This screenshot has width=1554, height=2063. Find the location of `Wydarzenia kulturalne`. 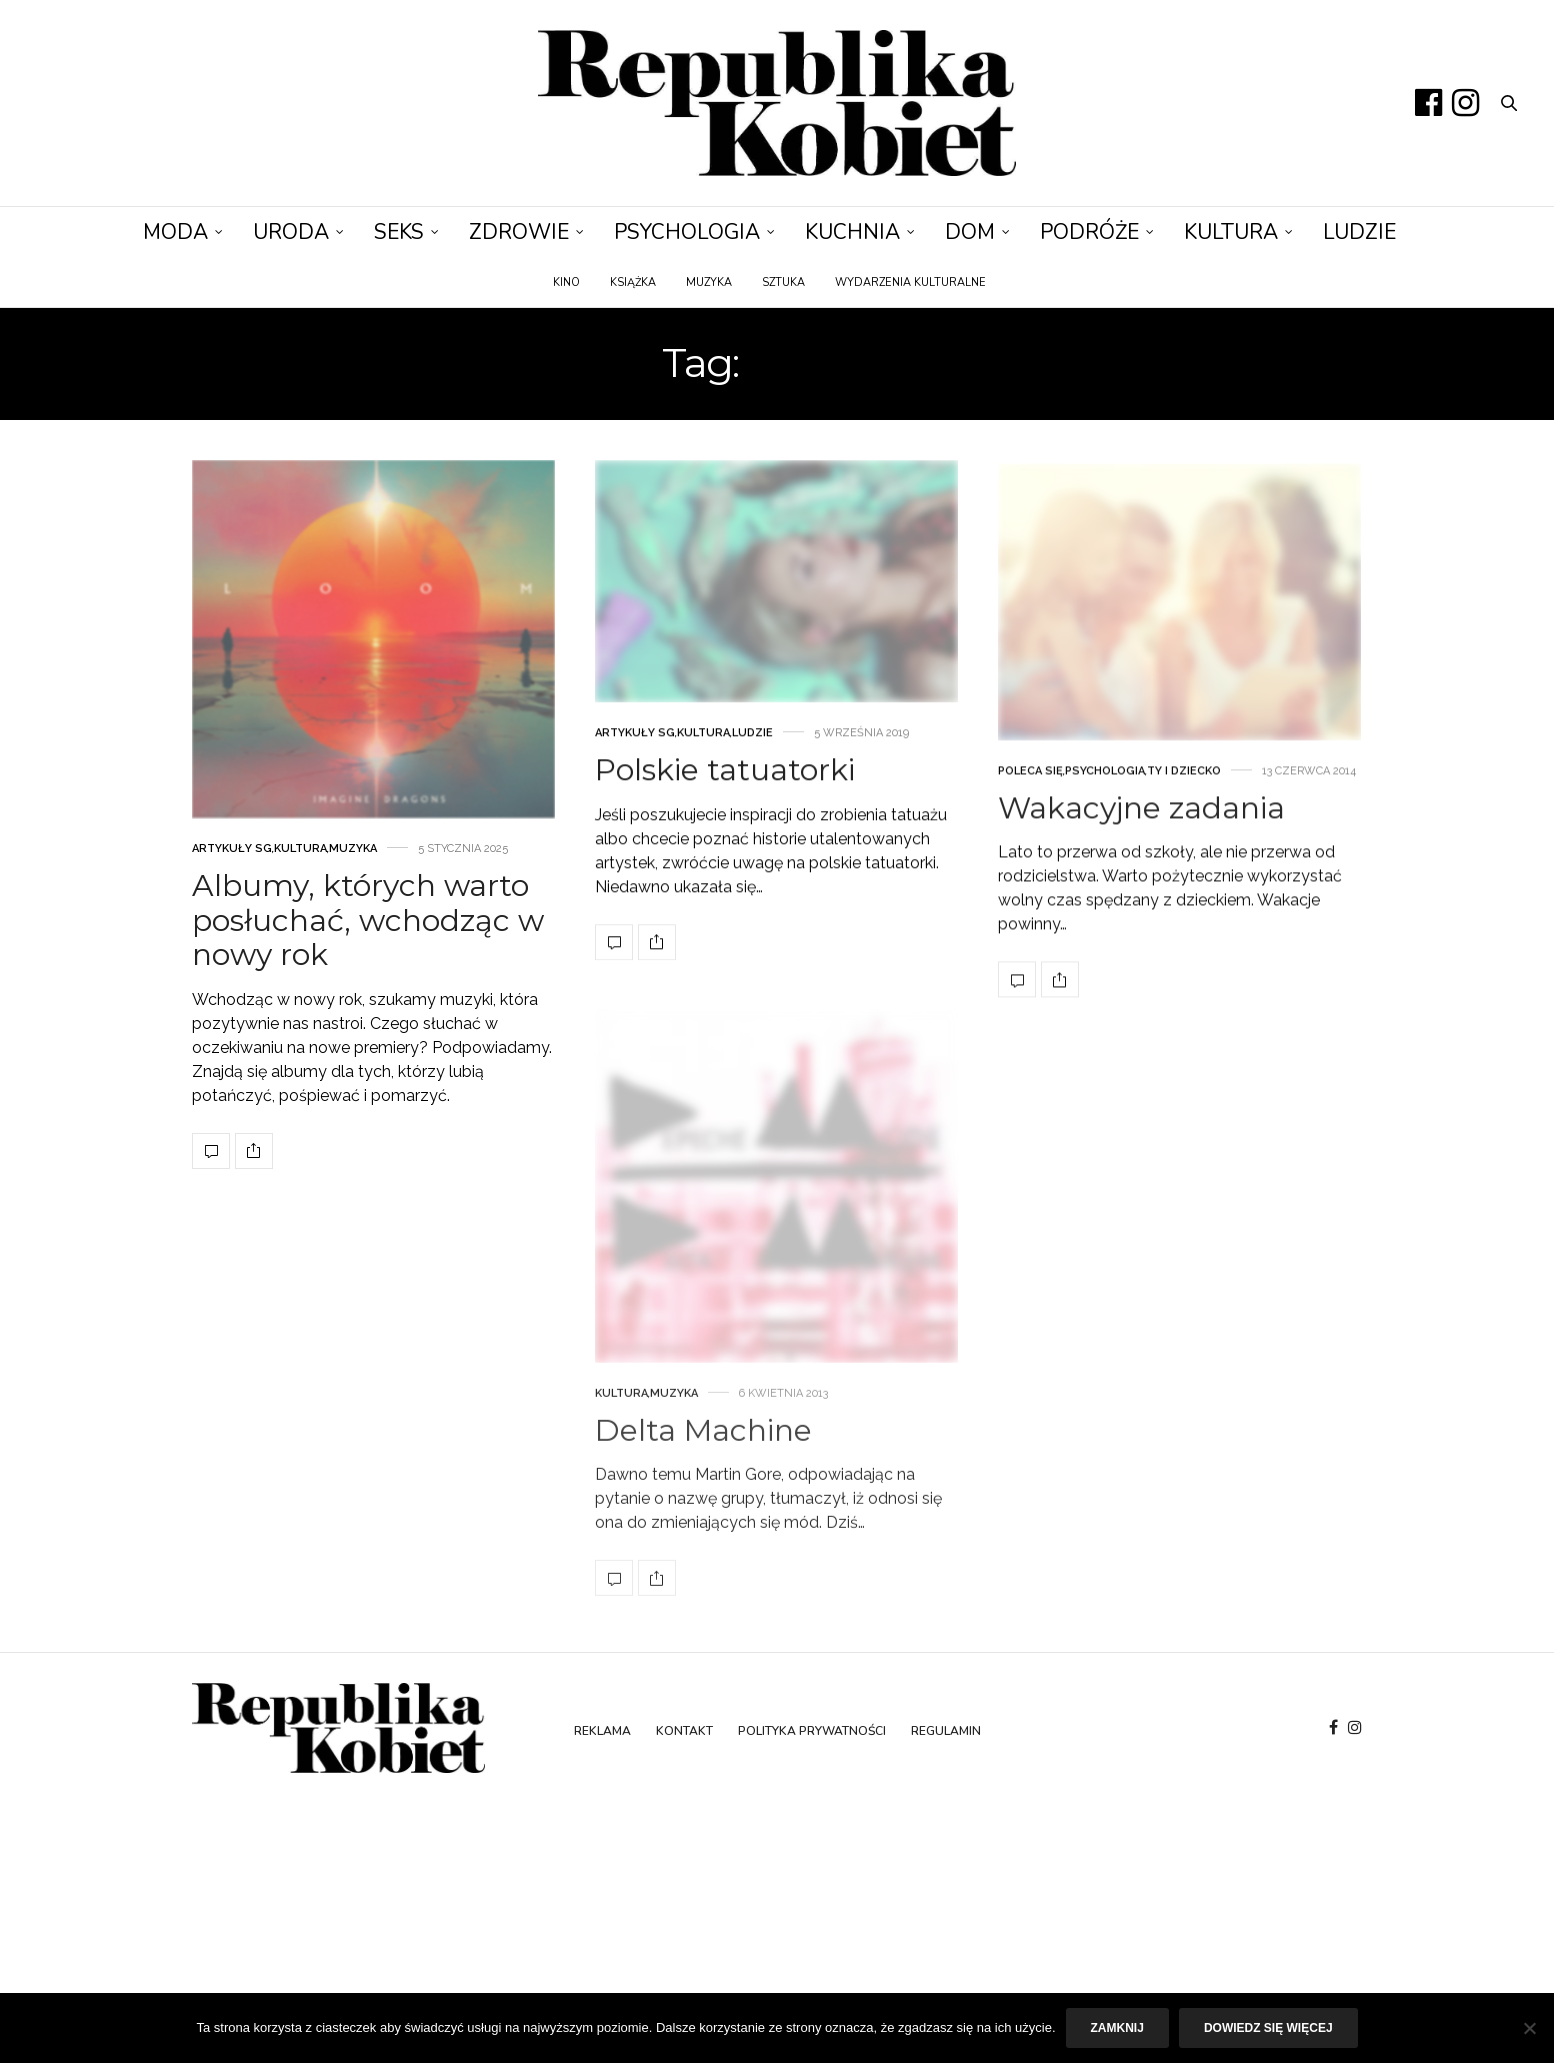

Wydarzenia kulturalne is located at coordinates (910, 282).